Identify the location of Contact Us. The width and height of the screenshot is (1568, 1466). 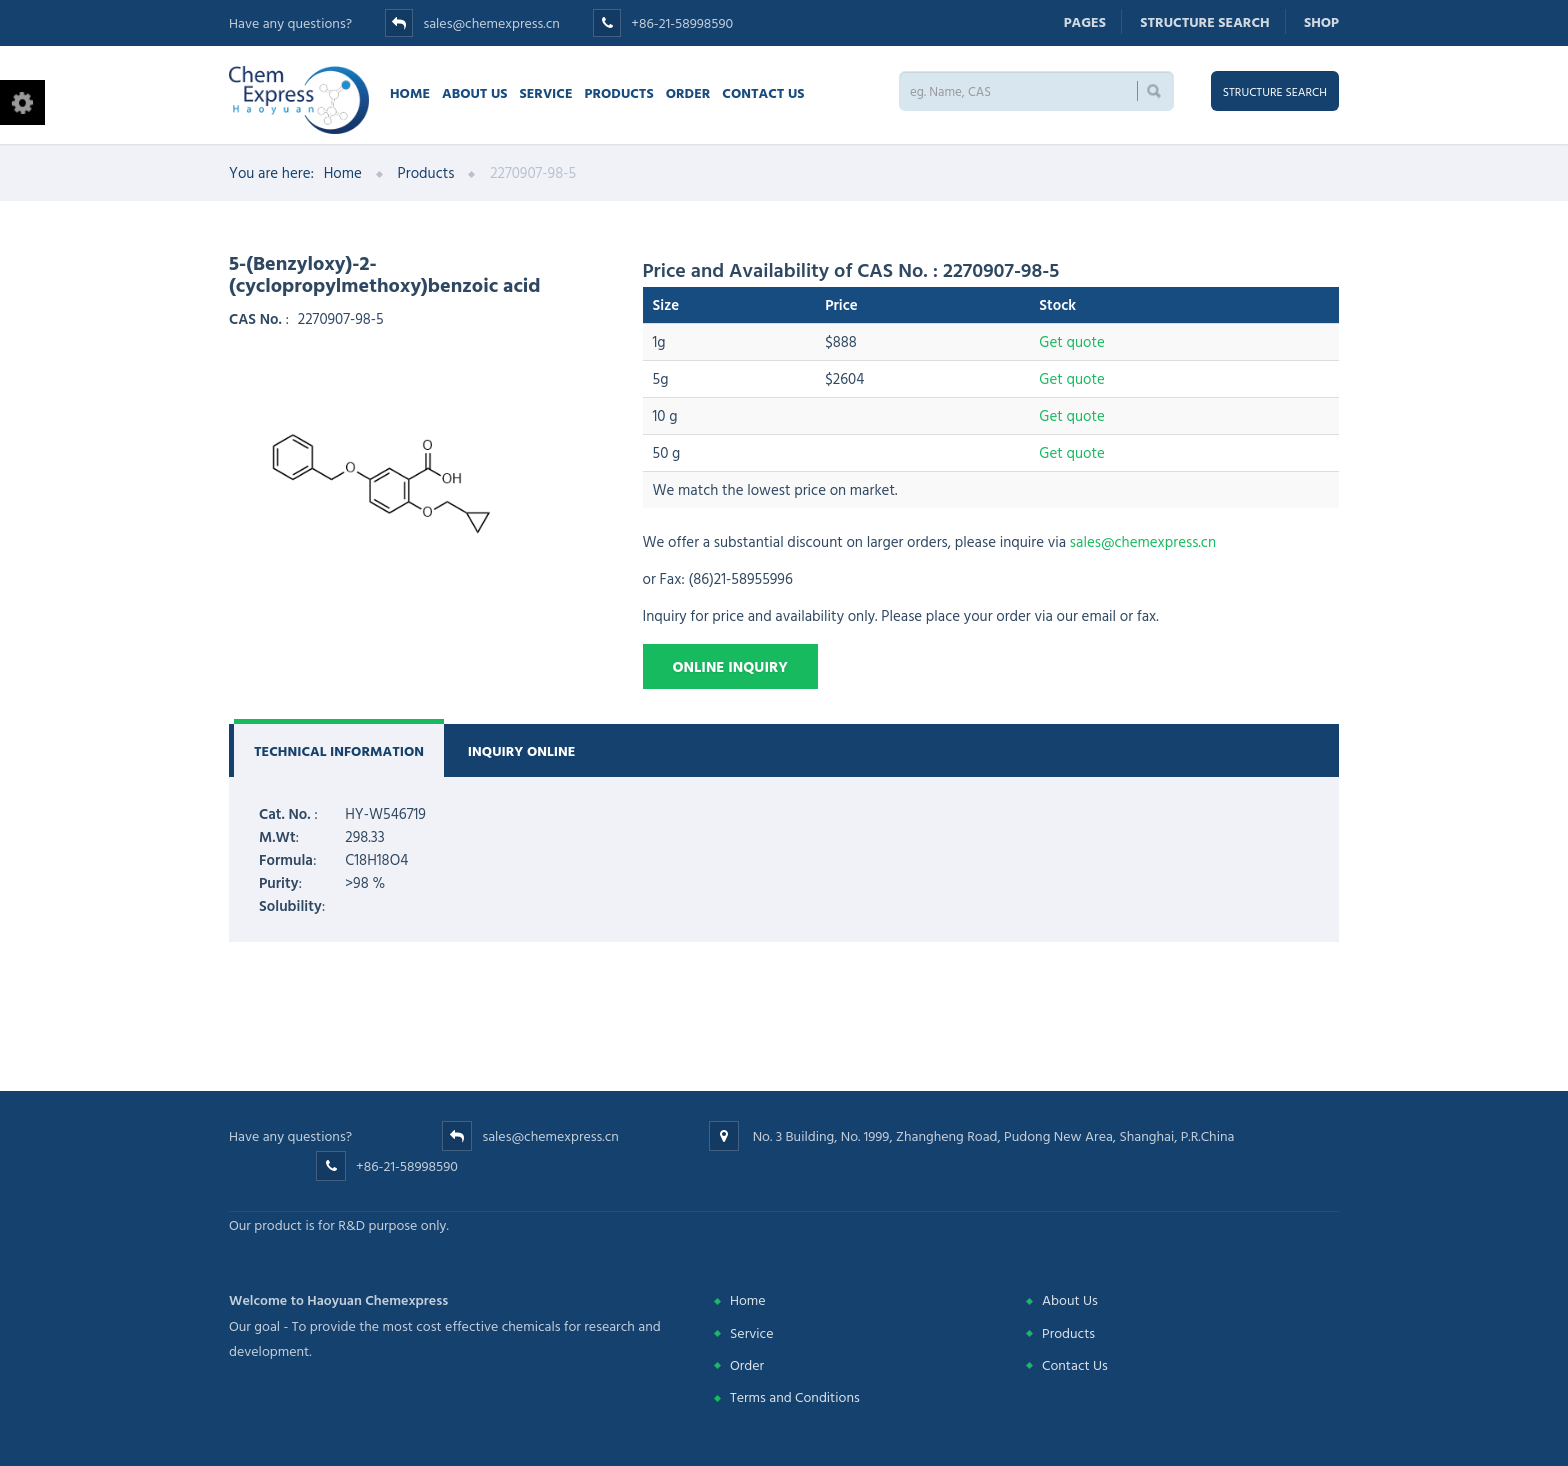
(1075, 1364).